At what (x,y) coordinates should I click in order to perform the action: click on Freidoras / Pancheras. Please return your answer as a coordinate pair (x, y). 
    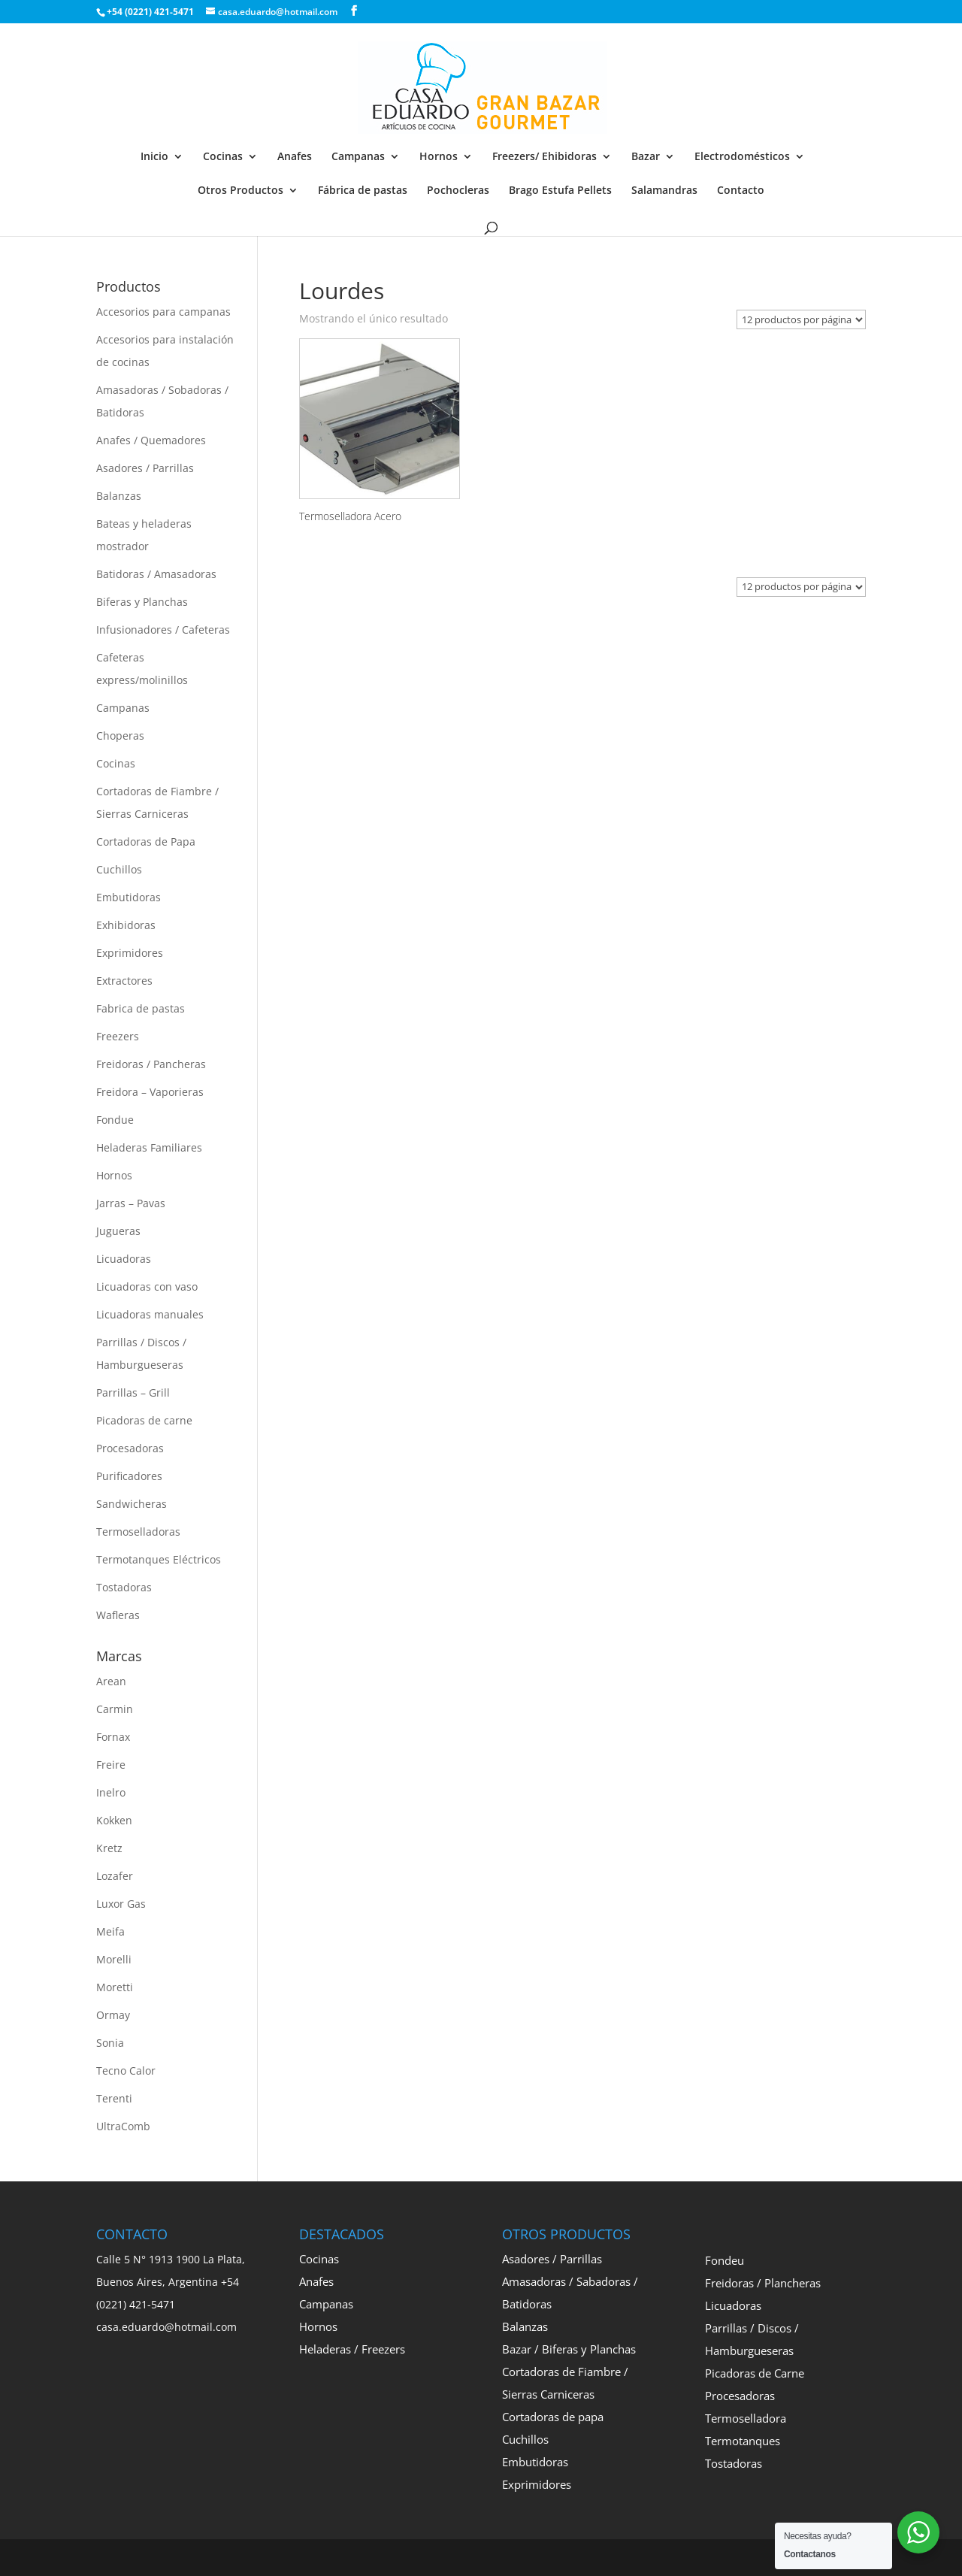
    Looking at the image, I should click on (151, 1064).